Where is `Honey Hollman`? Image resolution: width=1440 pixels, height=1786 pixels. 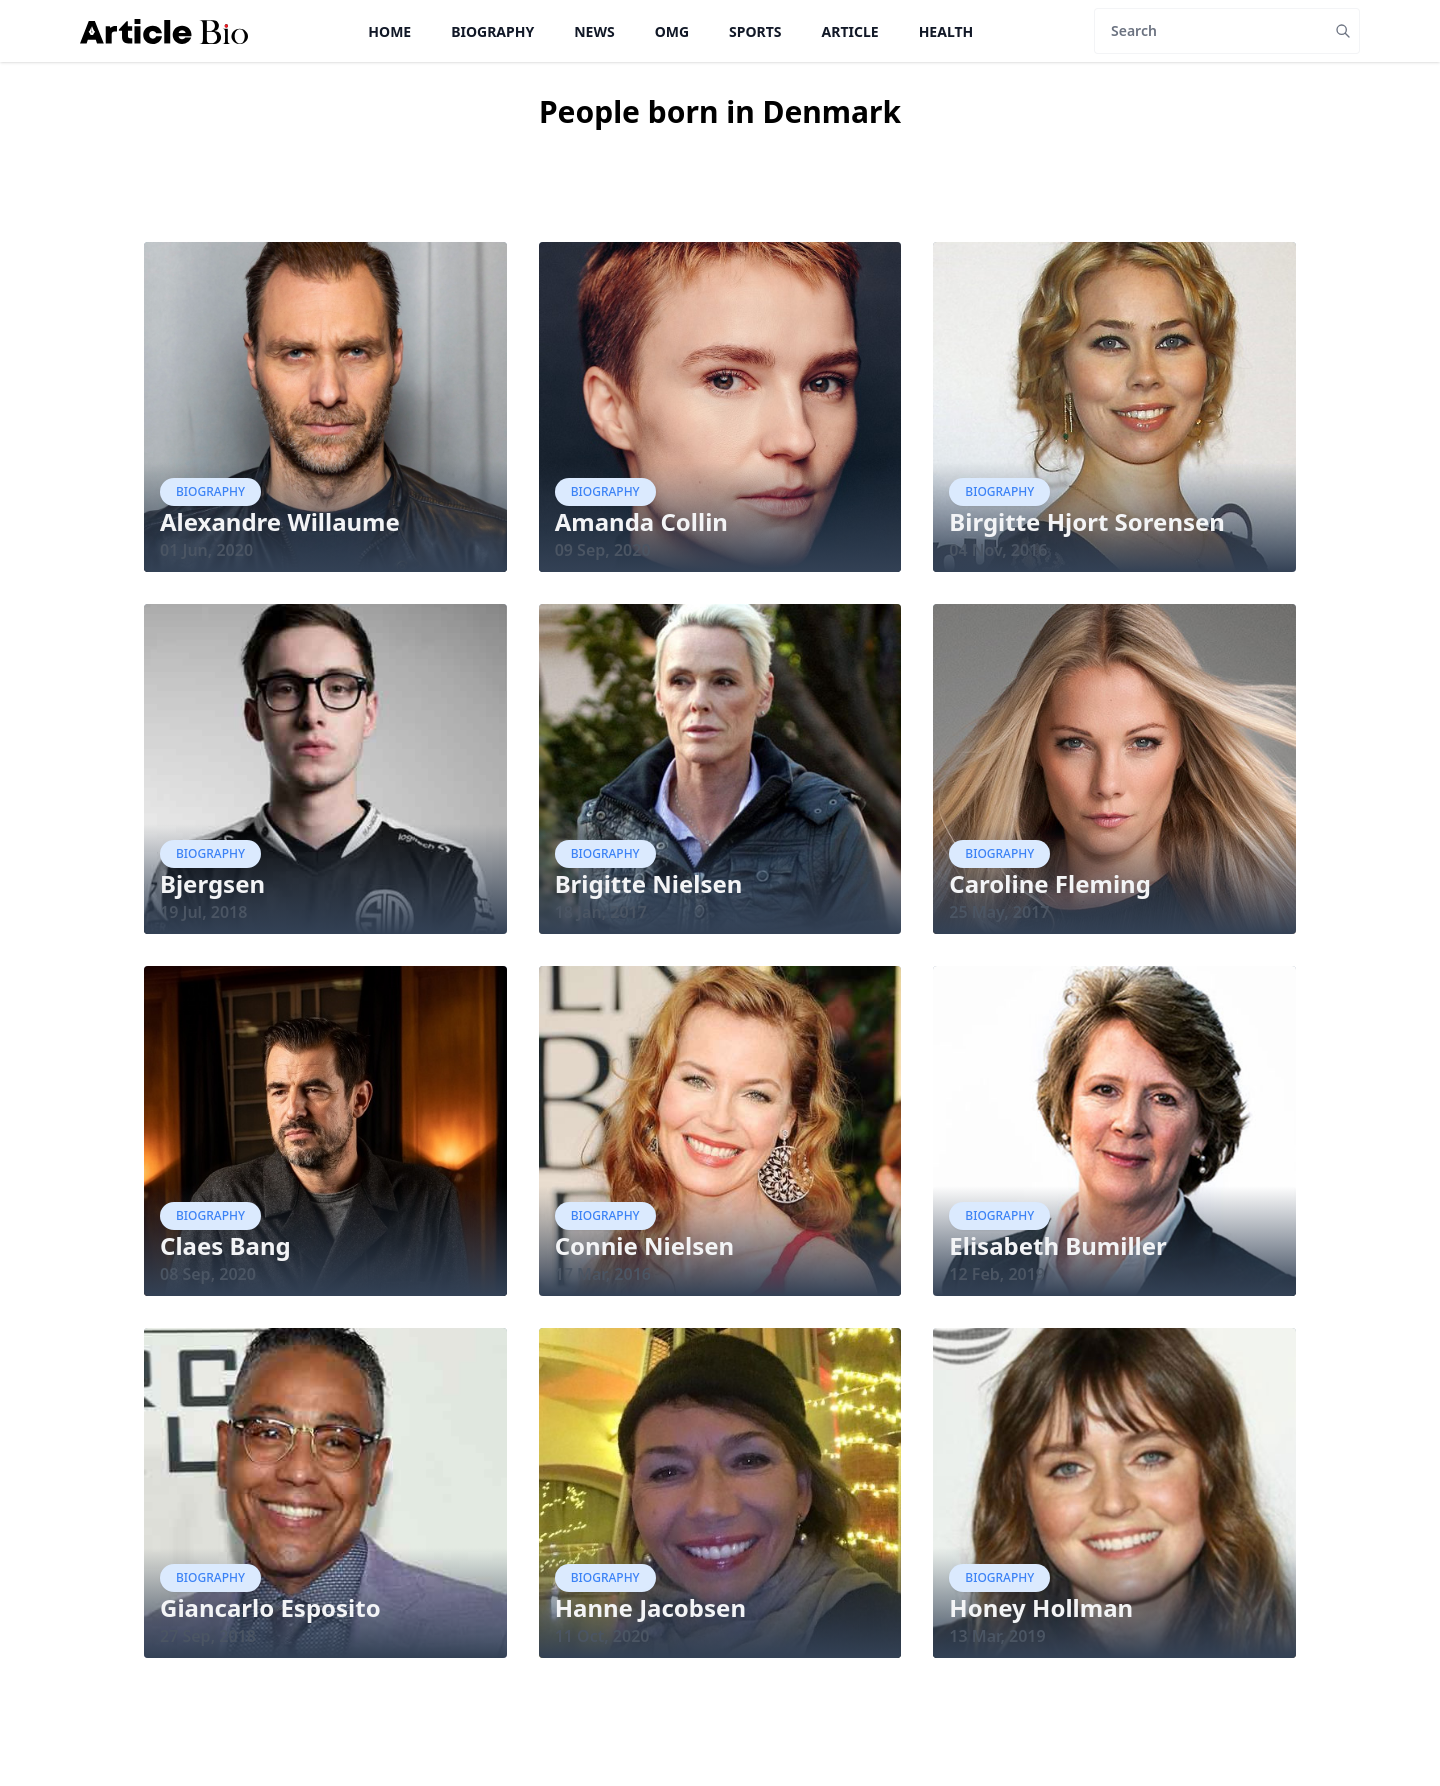
Honey Hollman is located at coordinates (1041, 1607).